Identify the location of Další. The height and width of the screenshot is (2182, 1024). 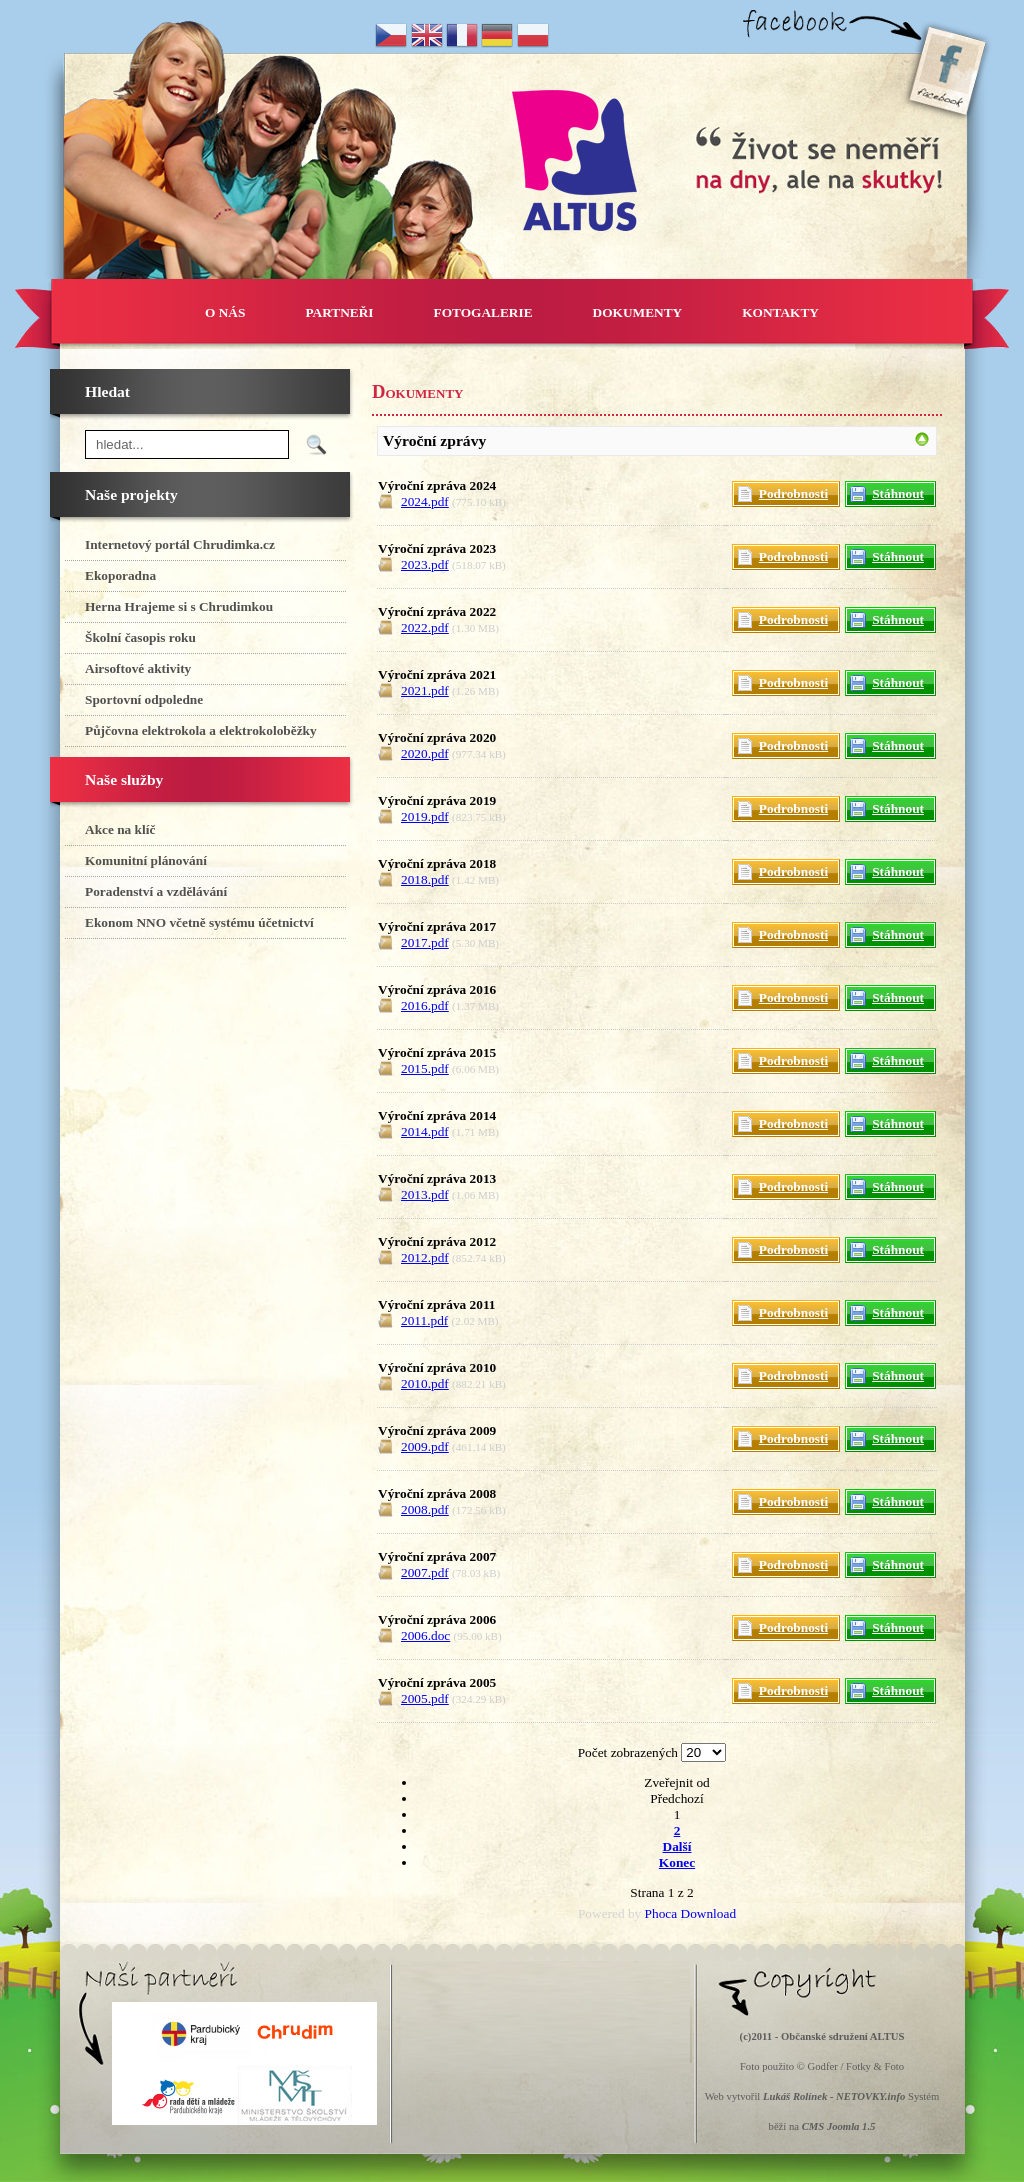
(677, 1846).